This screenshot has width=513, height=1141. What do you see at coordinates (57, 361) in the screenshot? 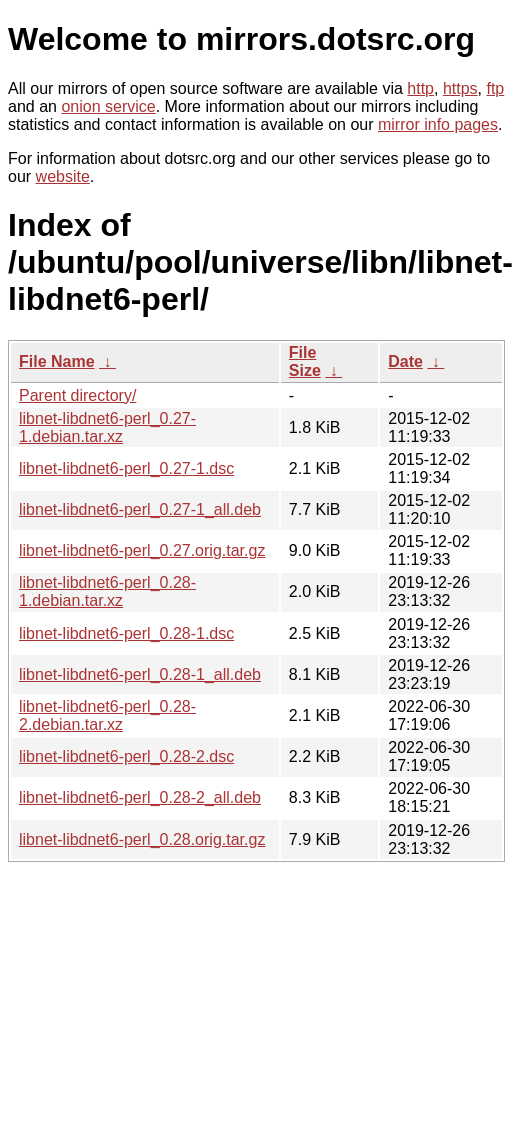
I see `File Name` at bounding box center [57, 361].